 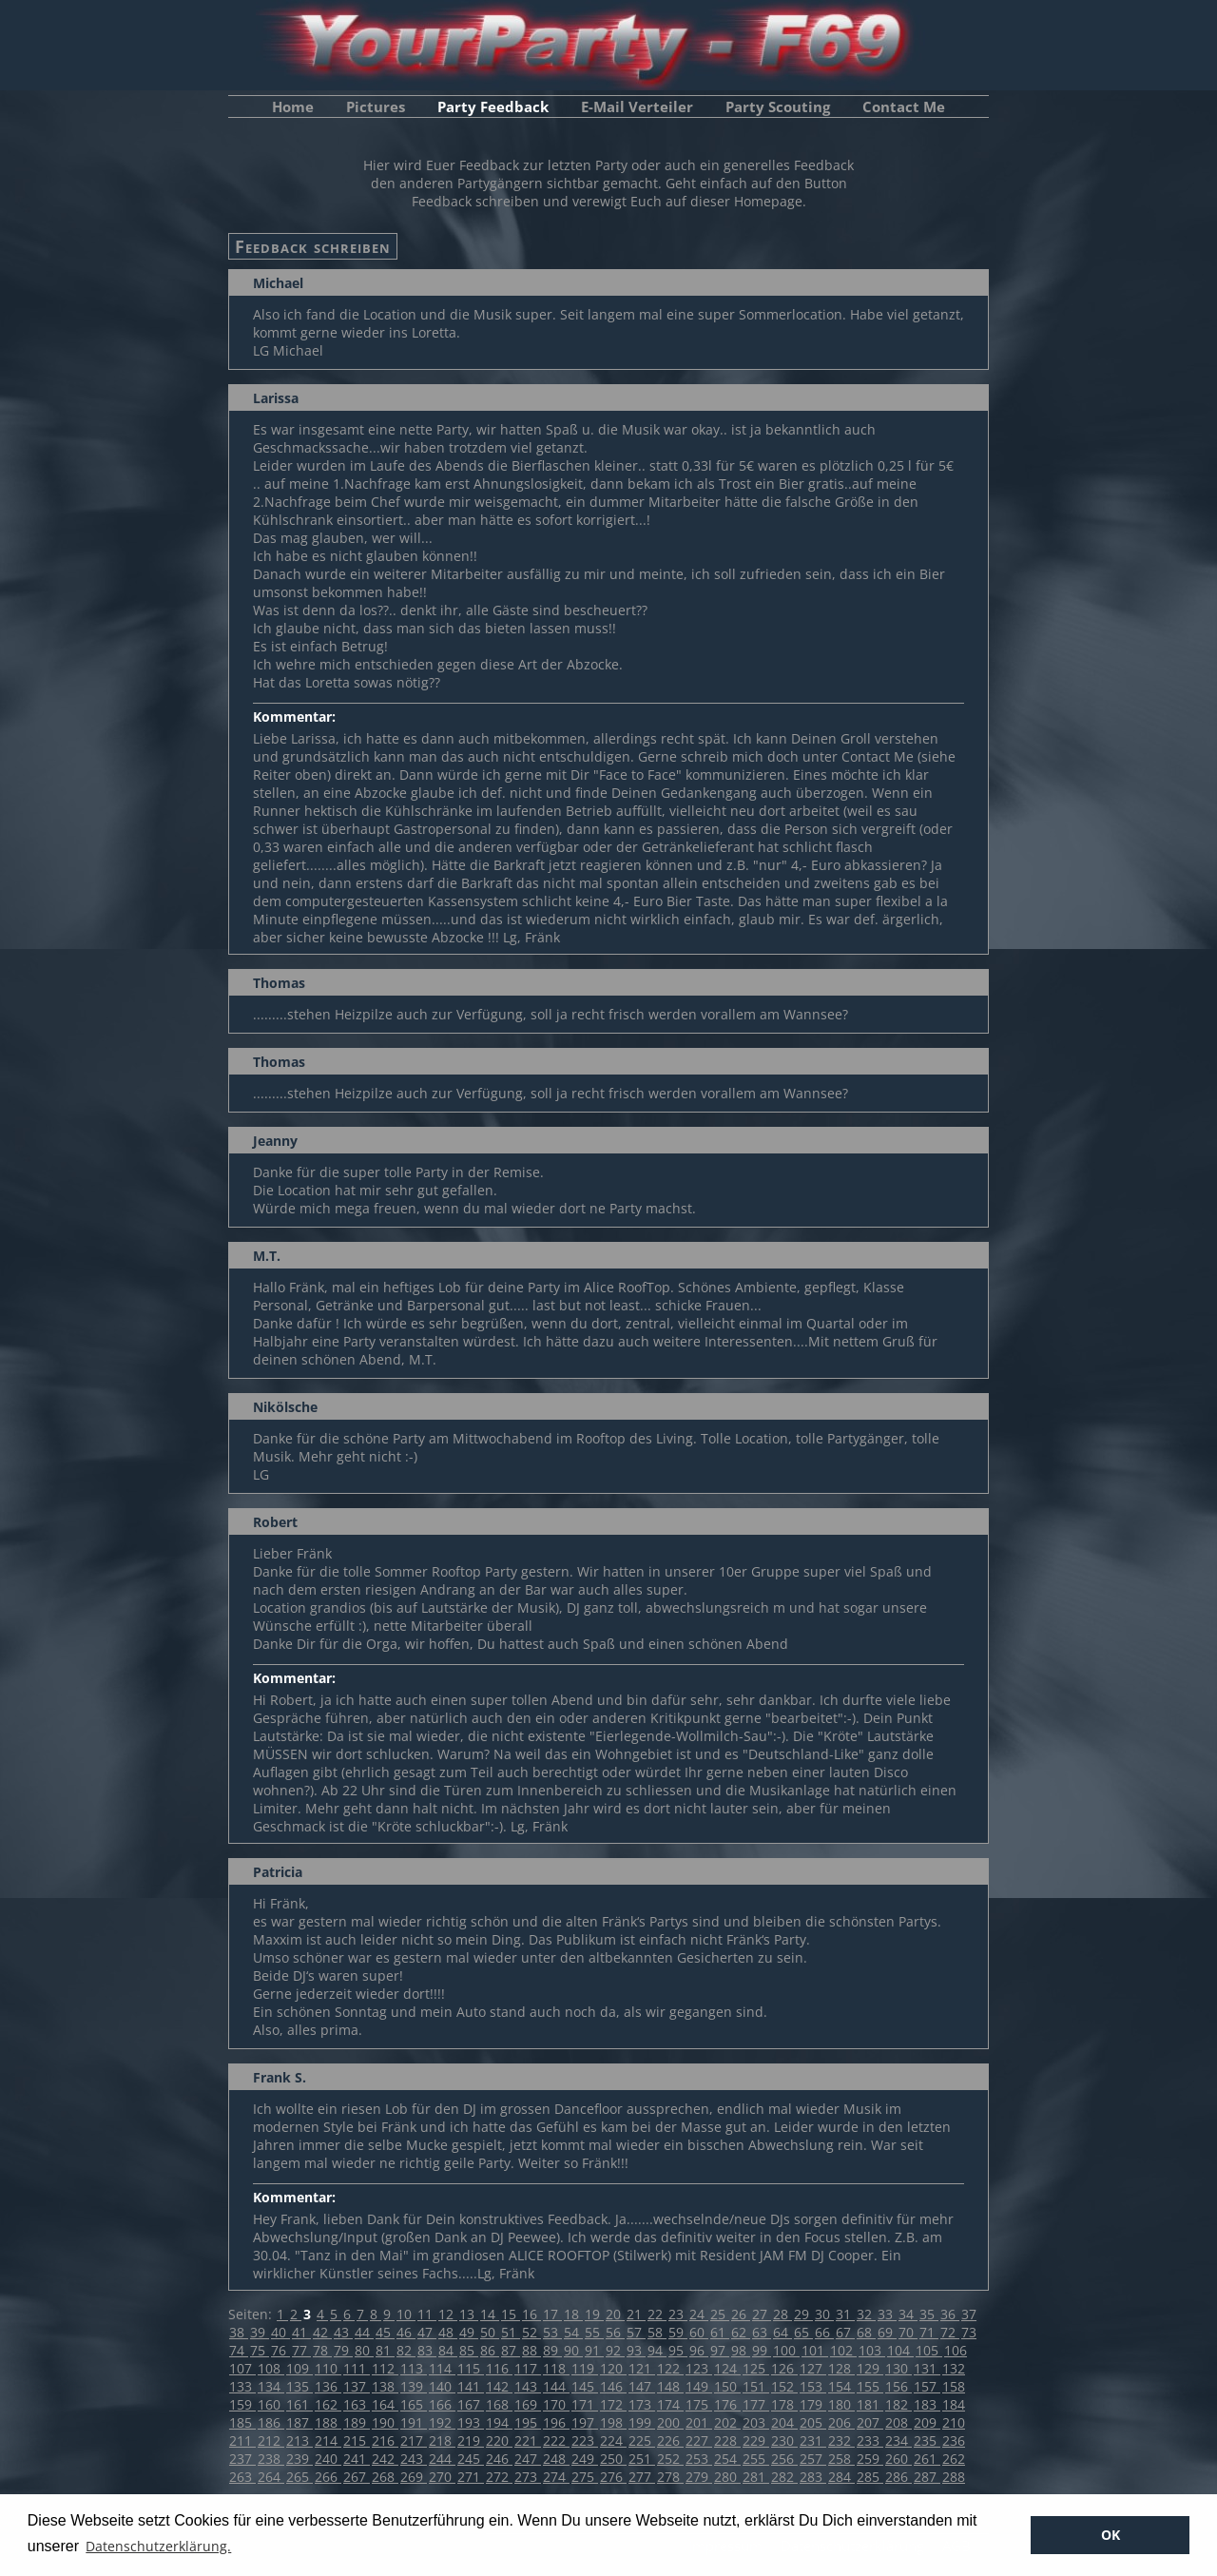 What do you see at coordinates (375, 106) in the screenshot?
I see `Pictures` at bounding box center [375, 106].